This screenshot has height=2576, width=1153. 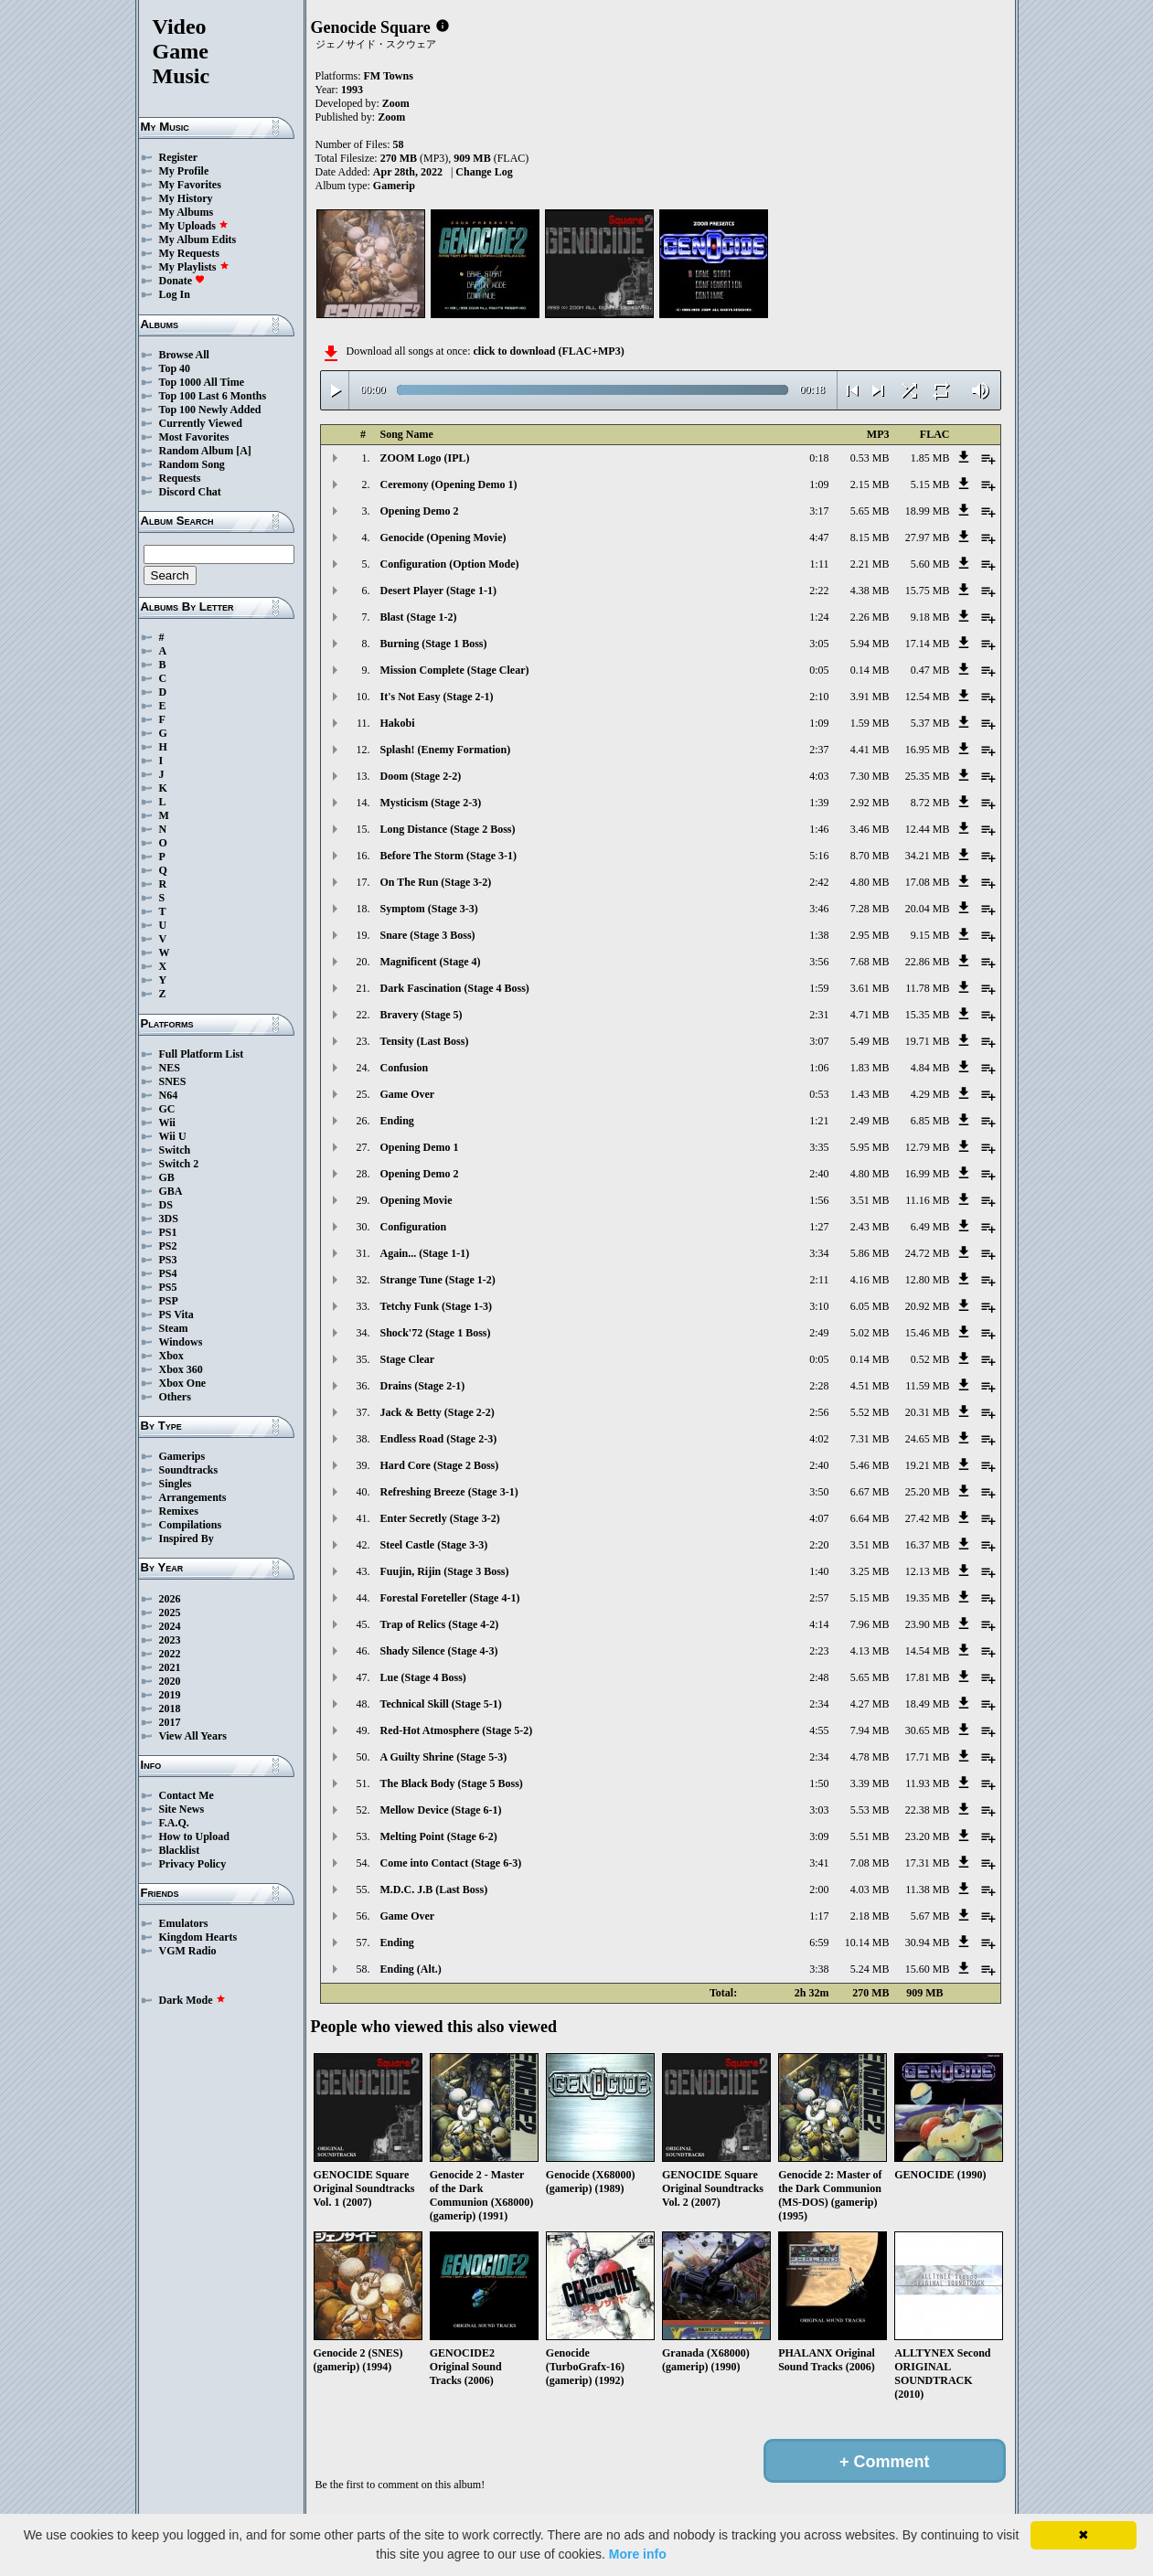 What do you see at coordinates (870, 1518) in the screenshot?
I see `6.64 MB` at bounding box center [870, 1518].